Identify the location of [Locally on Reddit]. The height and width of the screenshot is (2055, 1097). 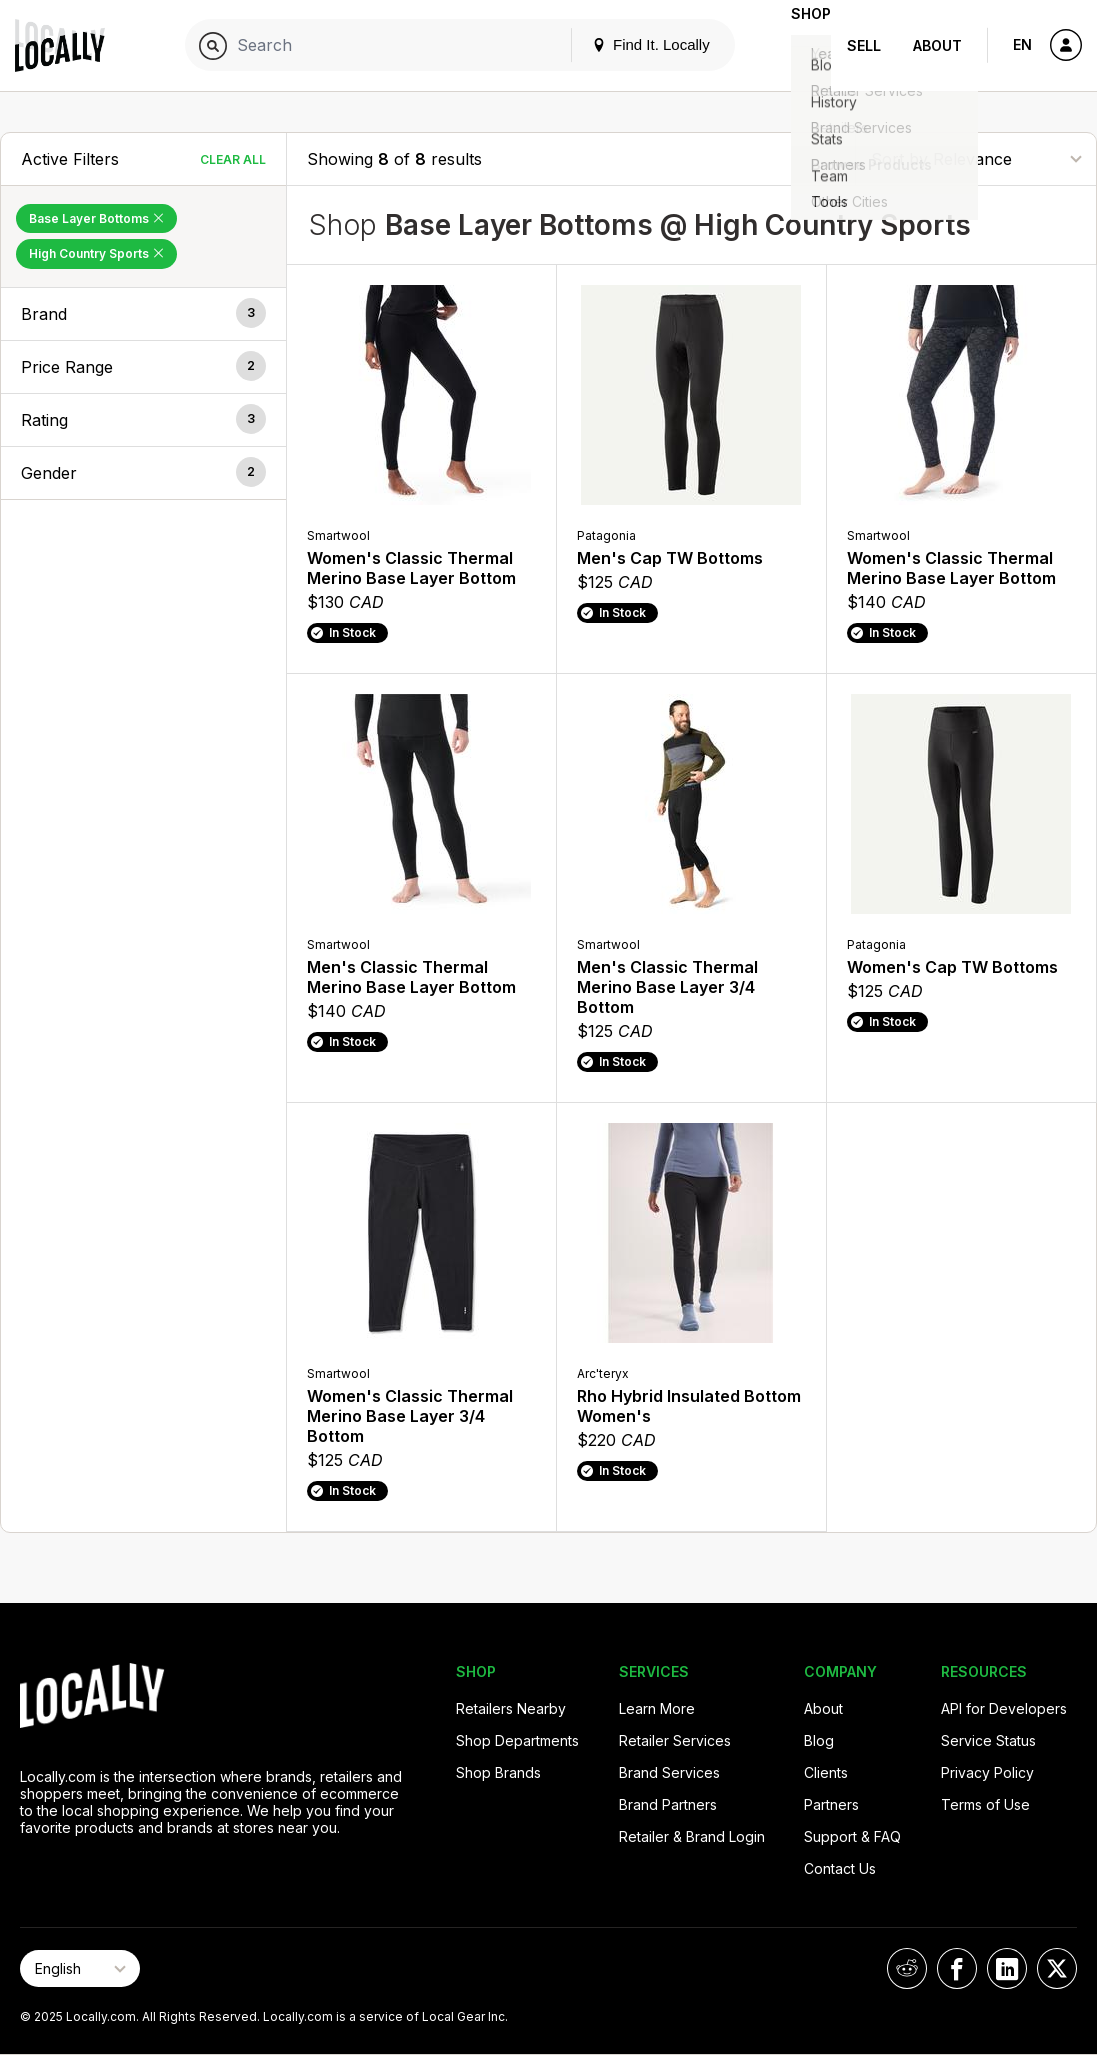
(907, 1968).